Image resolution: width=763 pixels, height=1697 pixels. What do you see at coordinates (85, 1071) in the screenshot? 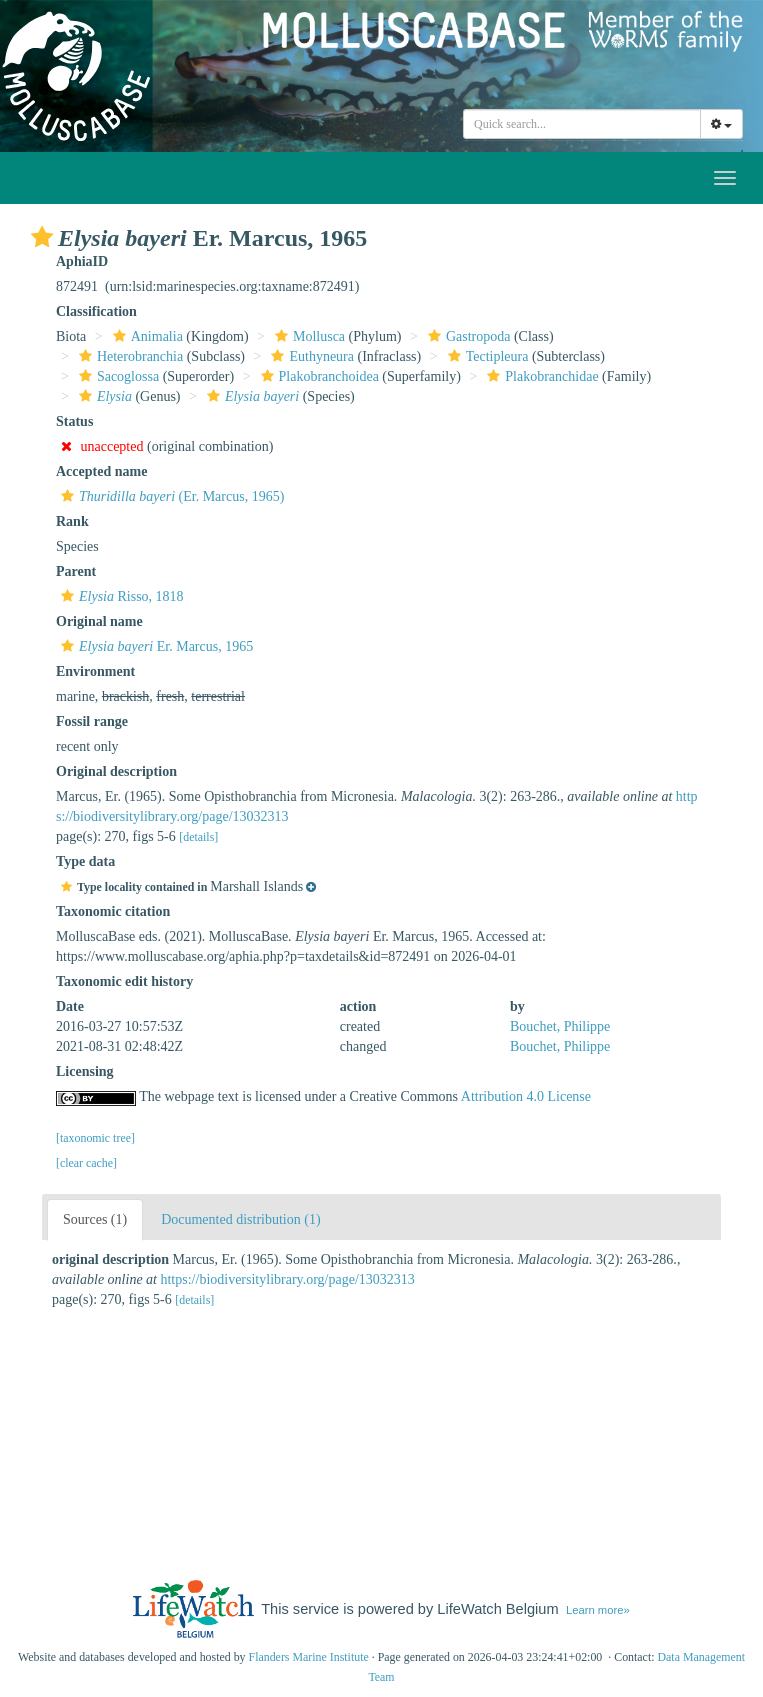
I see `Licensing` at bounding box center [85, 1071].